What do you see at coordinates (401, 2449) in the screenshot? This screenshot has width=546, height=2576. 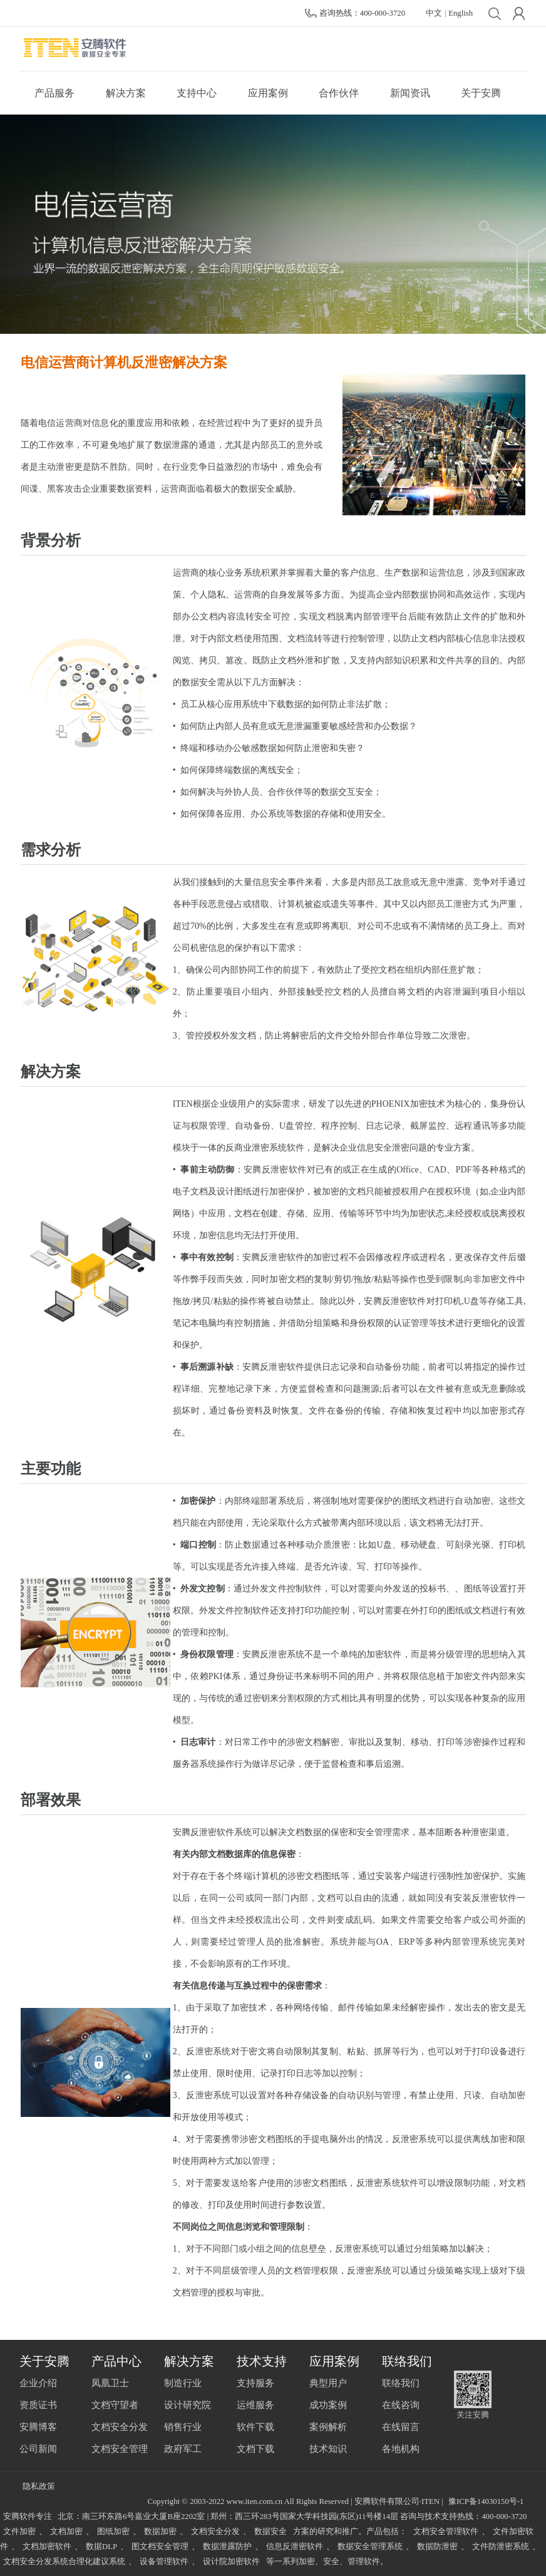 I see `各地机构` at bounding box center [401, 2449].